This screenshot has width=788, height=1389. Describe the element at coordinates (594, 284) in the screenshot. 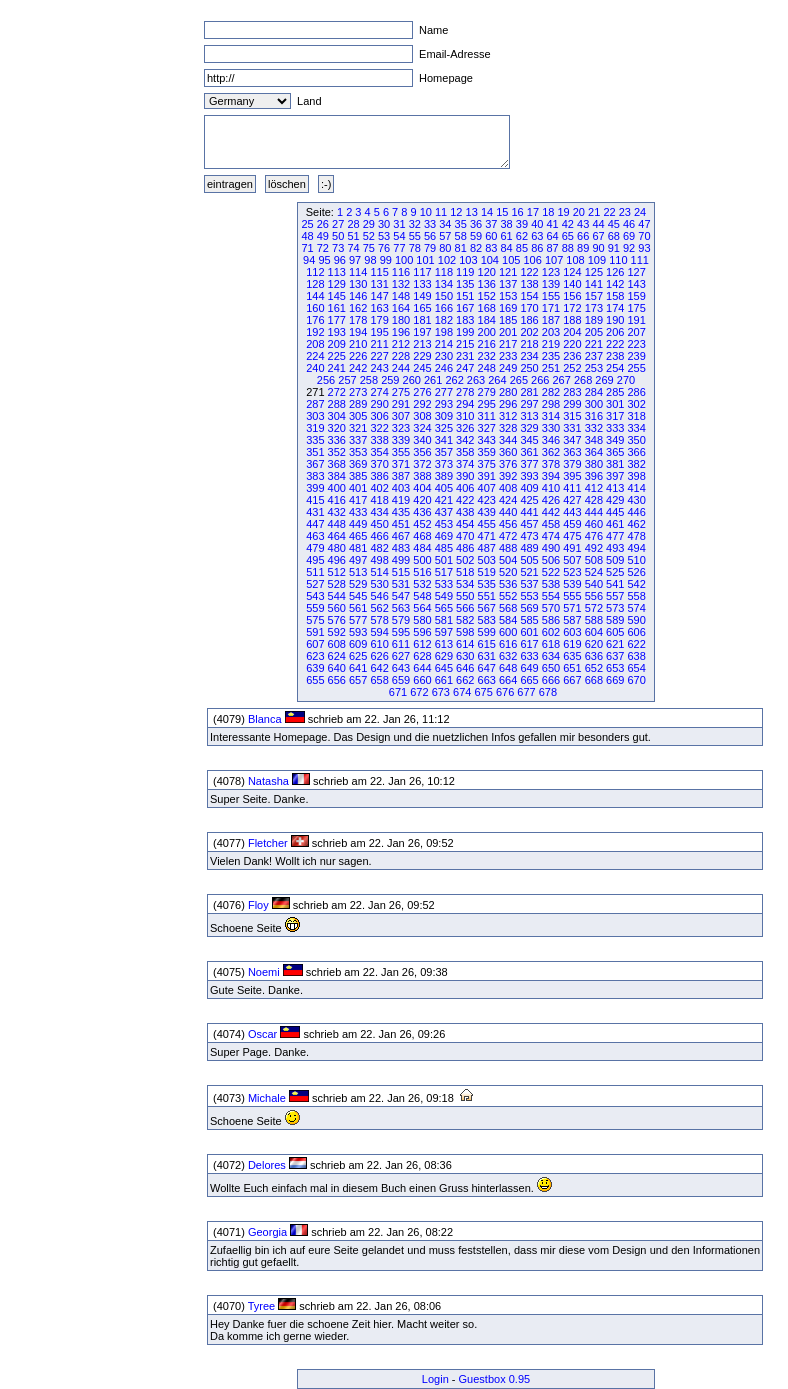

I see `141` at that location.